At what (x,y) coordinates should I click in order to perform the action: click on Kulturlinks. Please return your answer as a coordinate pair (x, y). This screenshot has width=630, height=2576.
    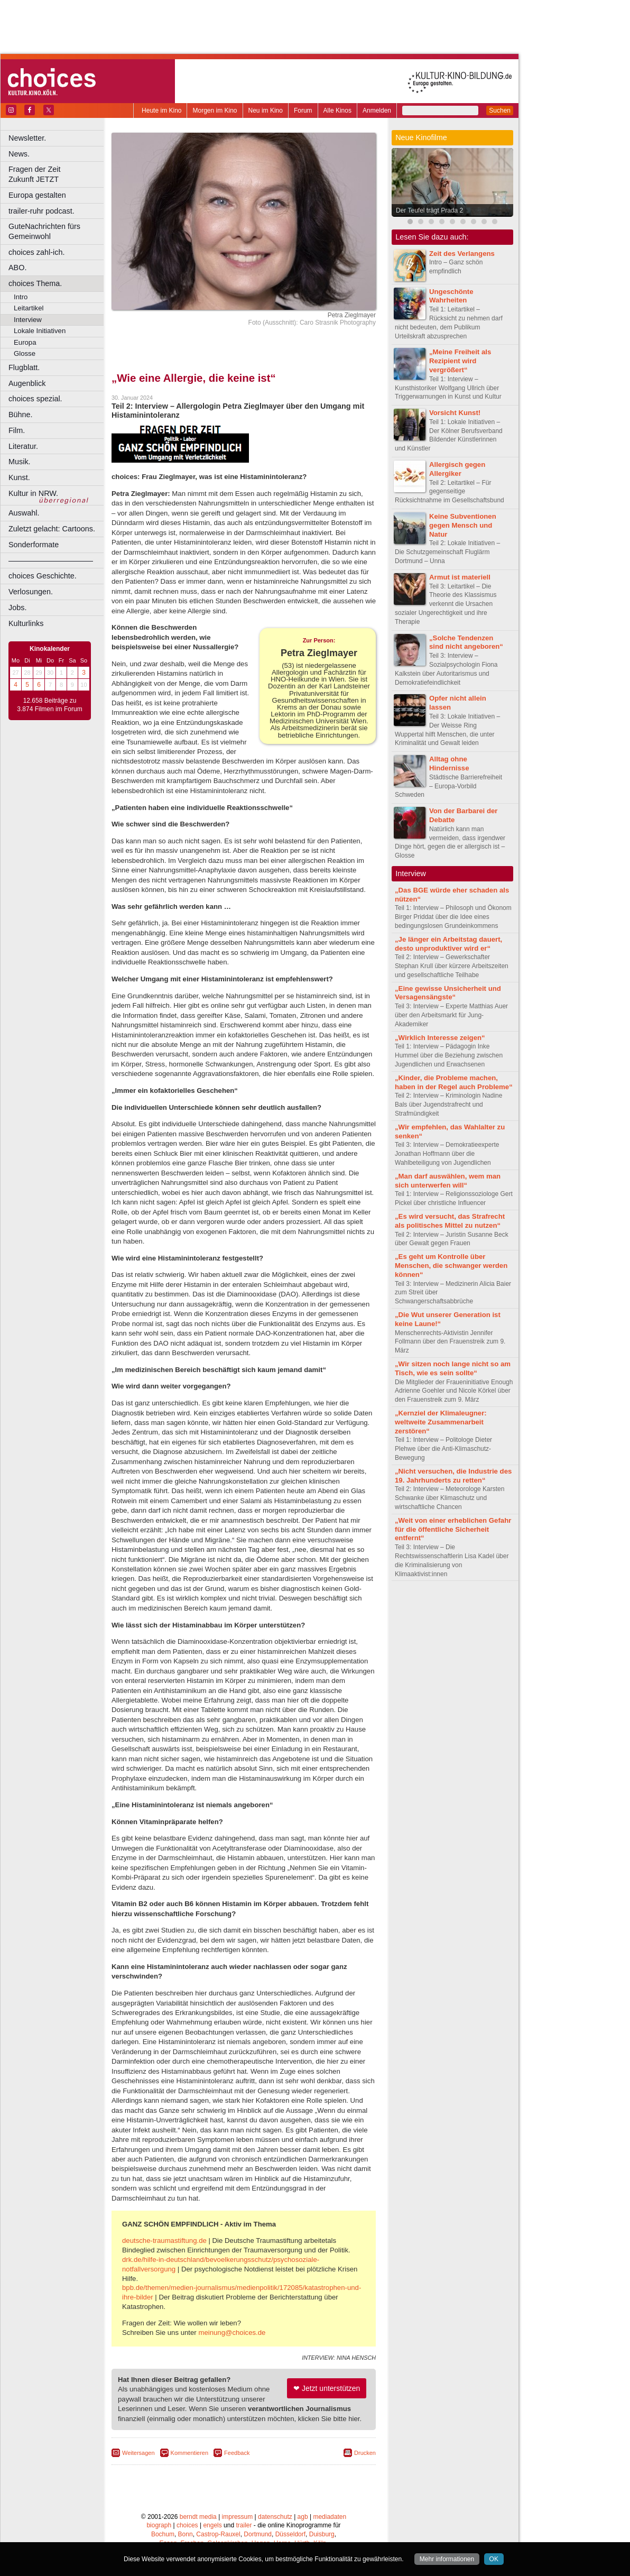
    Looking at the image, I should click on (25, 623).